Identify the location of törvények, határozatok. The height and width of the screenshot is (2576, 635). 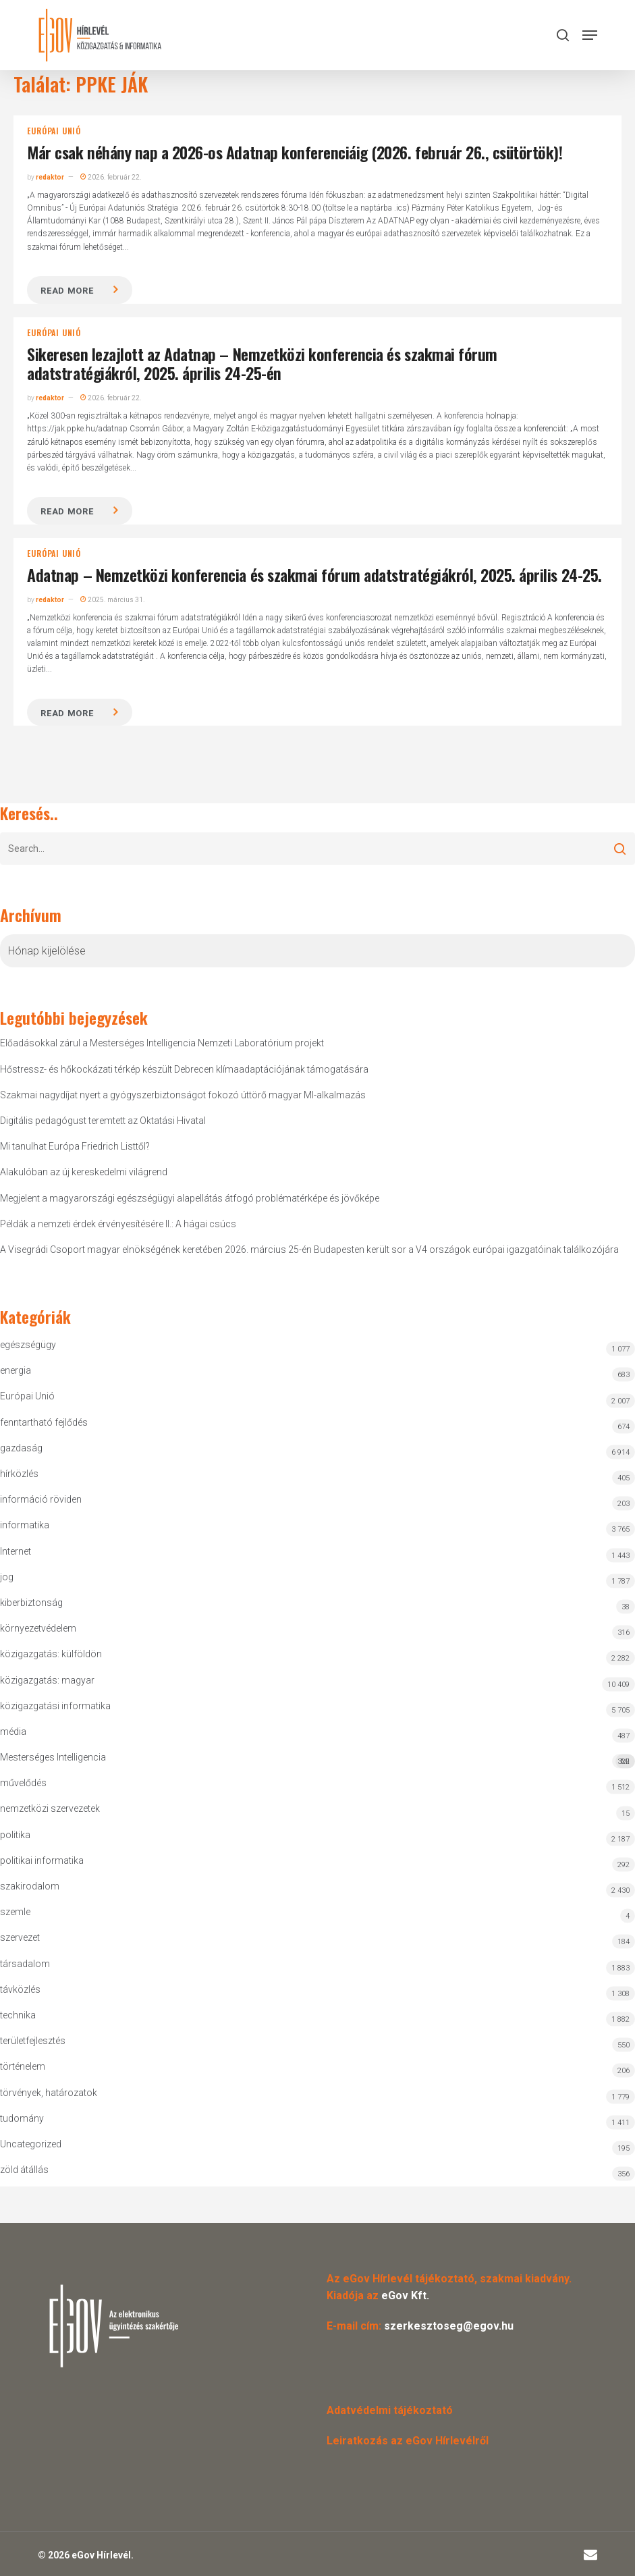
(48, 2092).